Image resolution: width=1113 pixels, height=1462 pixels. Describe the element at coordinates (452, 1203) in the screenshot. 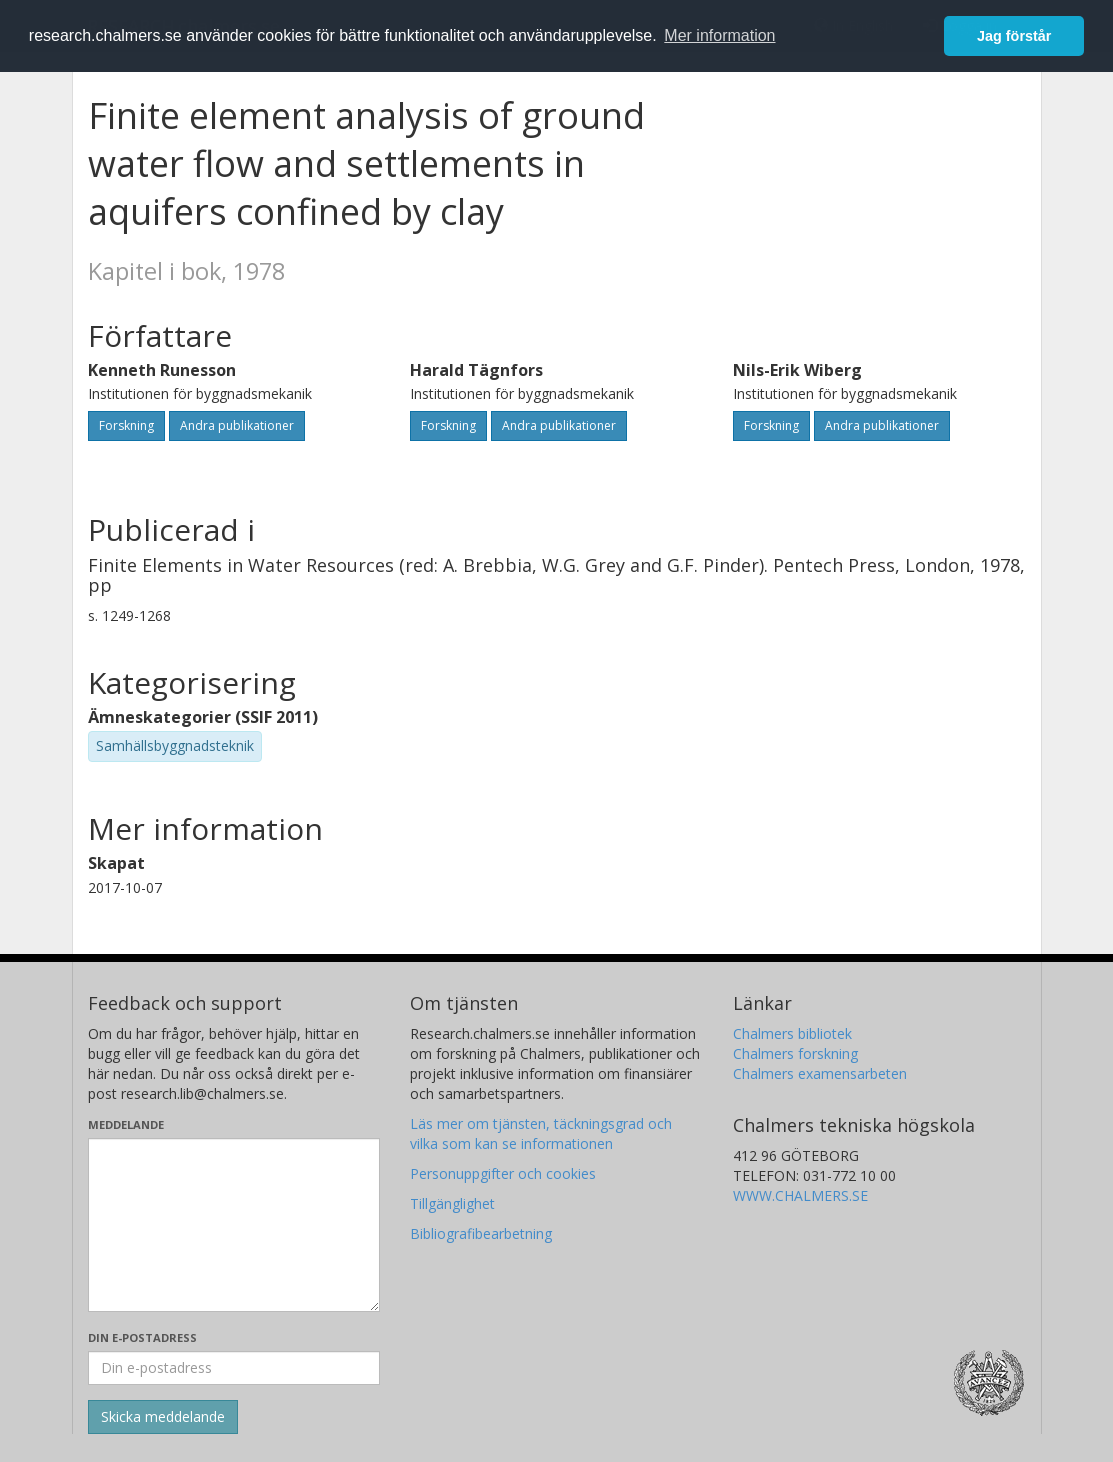

I see `Tillgänglighet` at that location.